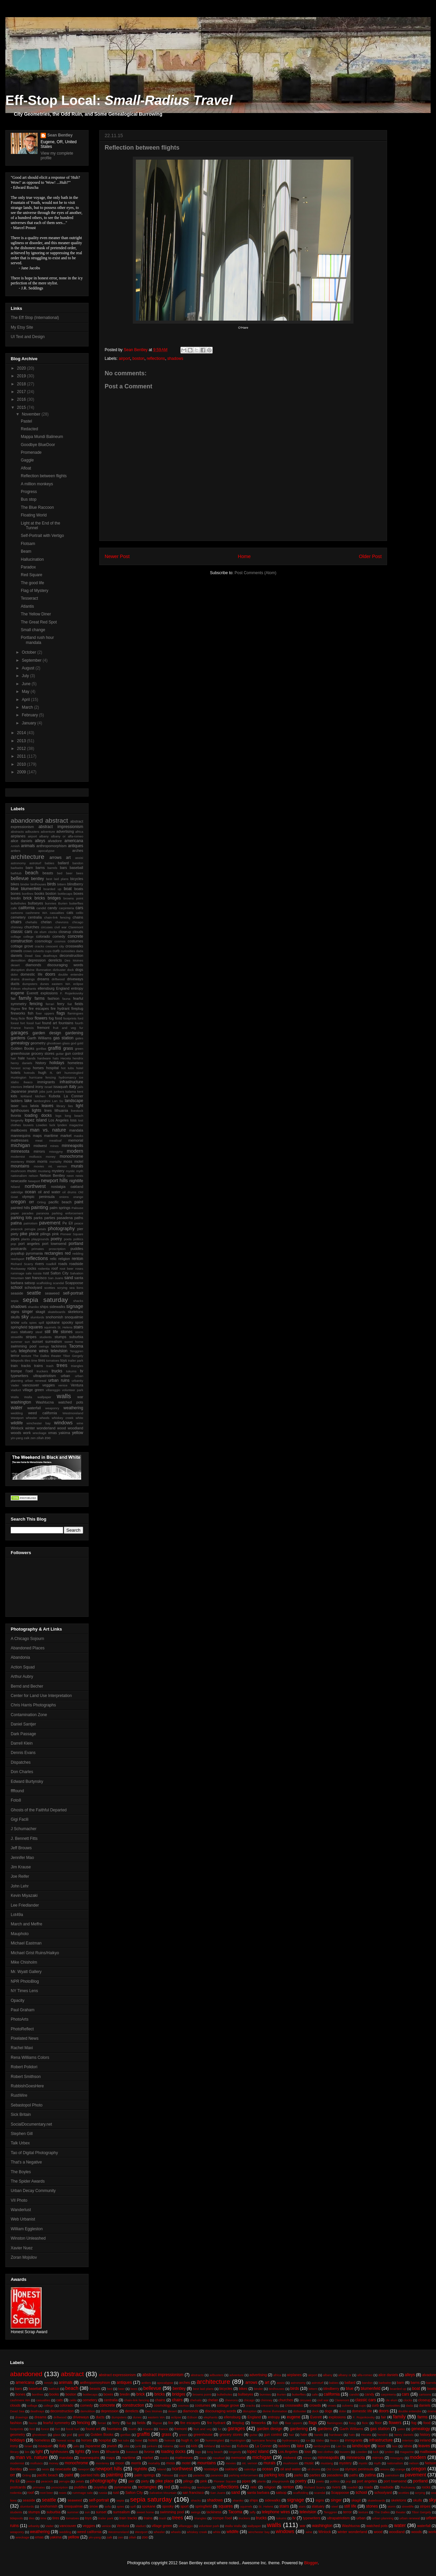 This screenshot has height=2576, width=436. Describe the element at coordinates (13, 998) in the screenshot. I see `fair` at that location.